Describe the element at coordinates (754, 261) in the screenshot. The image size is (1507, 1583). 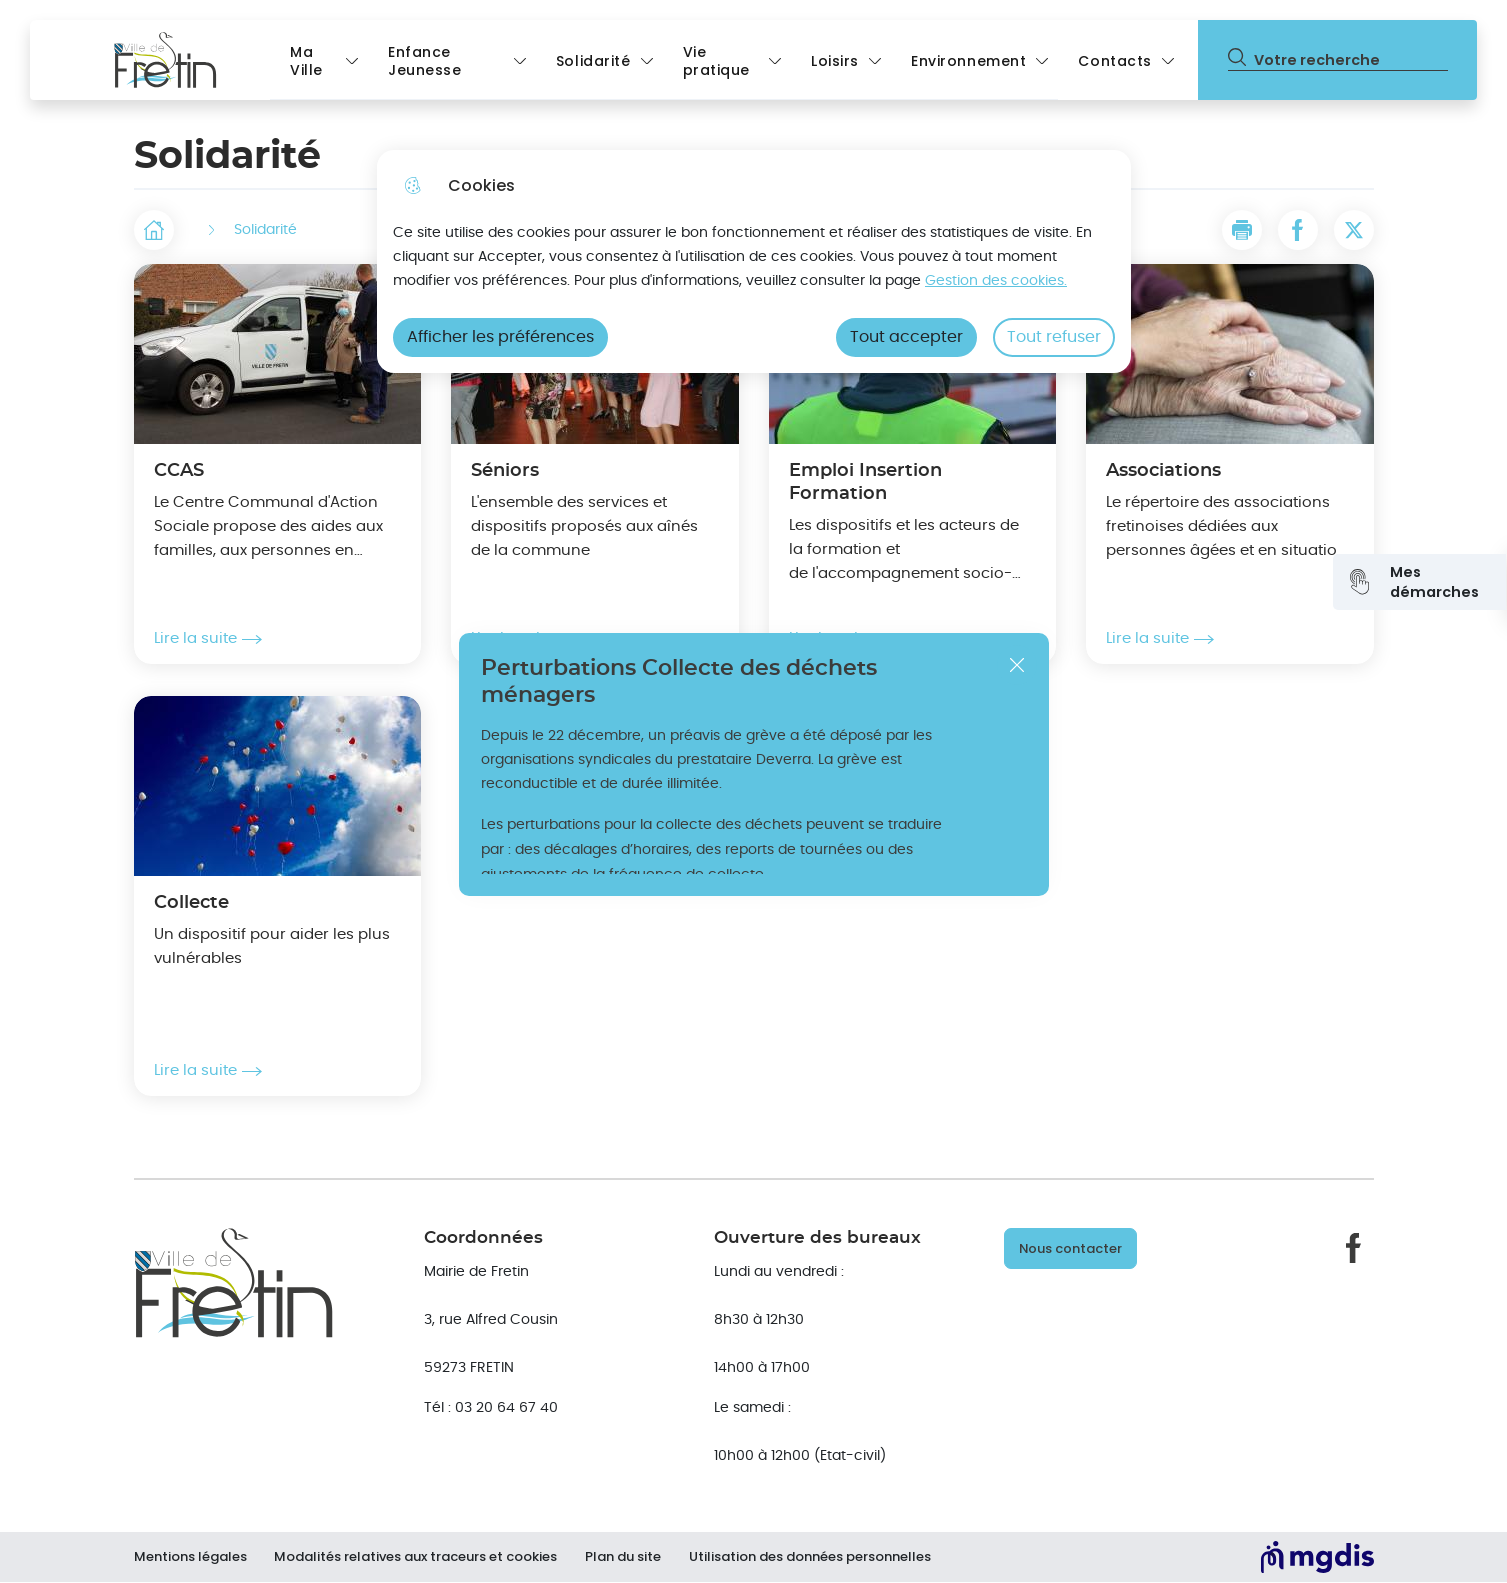
I see `[dialog]` at that location.